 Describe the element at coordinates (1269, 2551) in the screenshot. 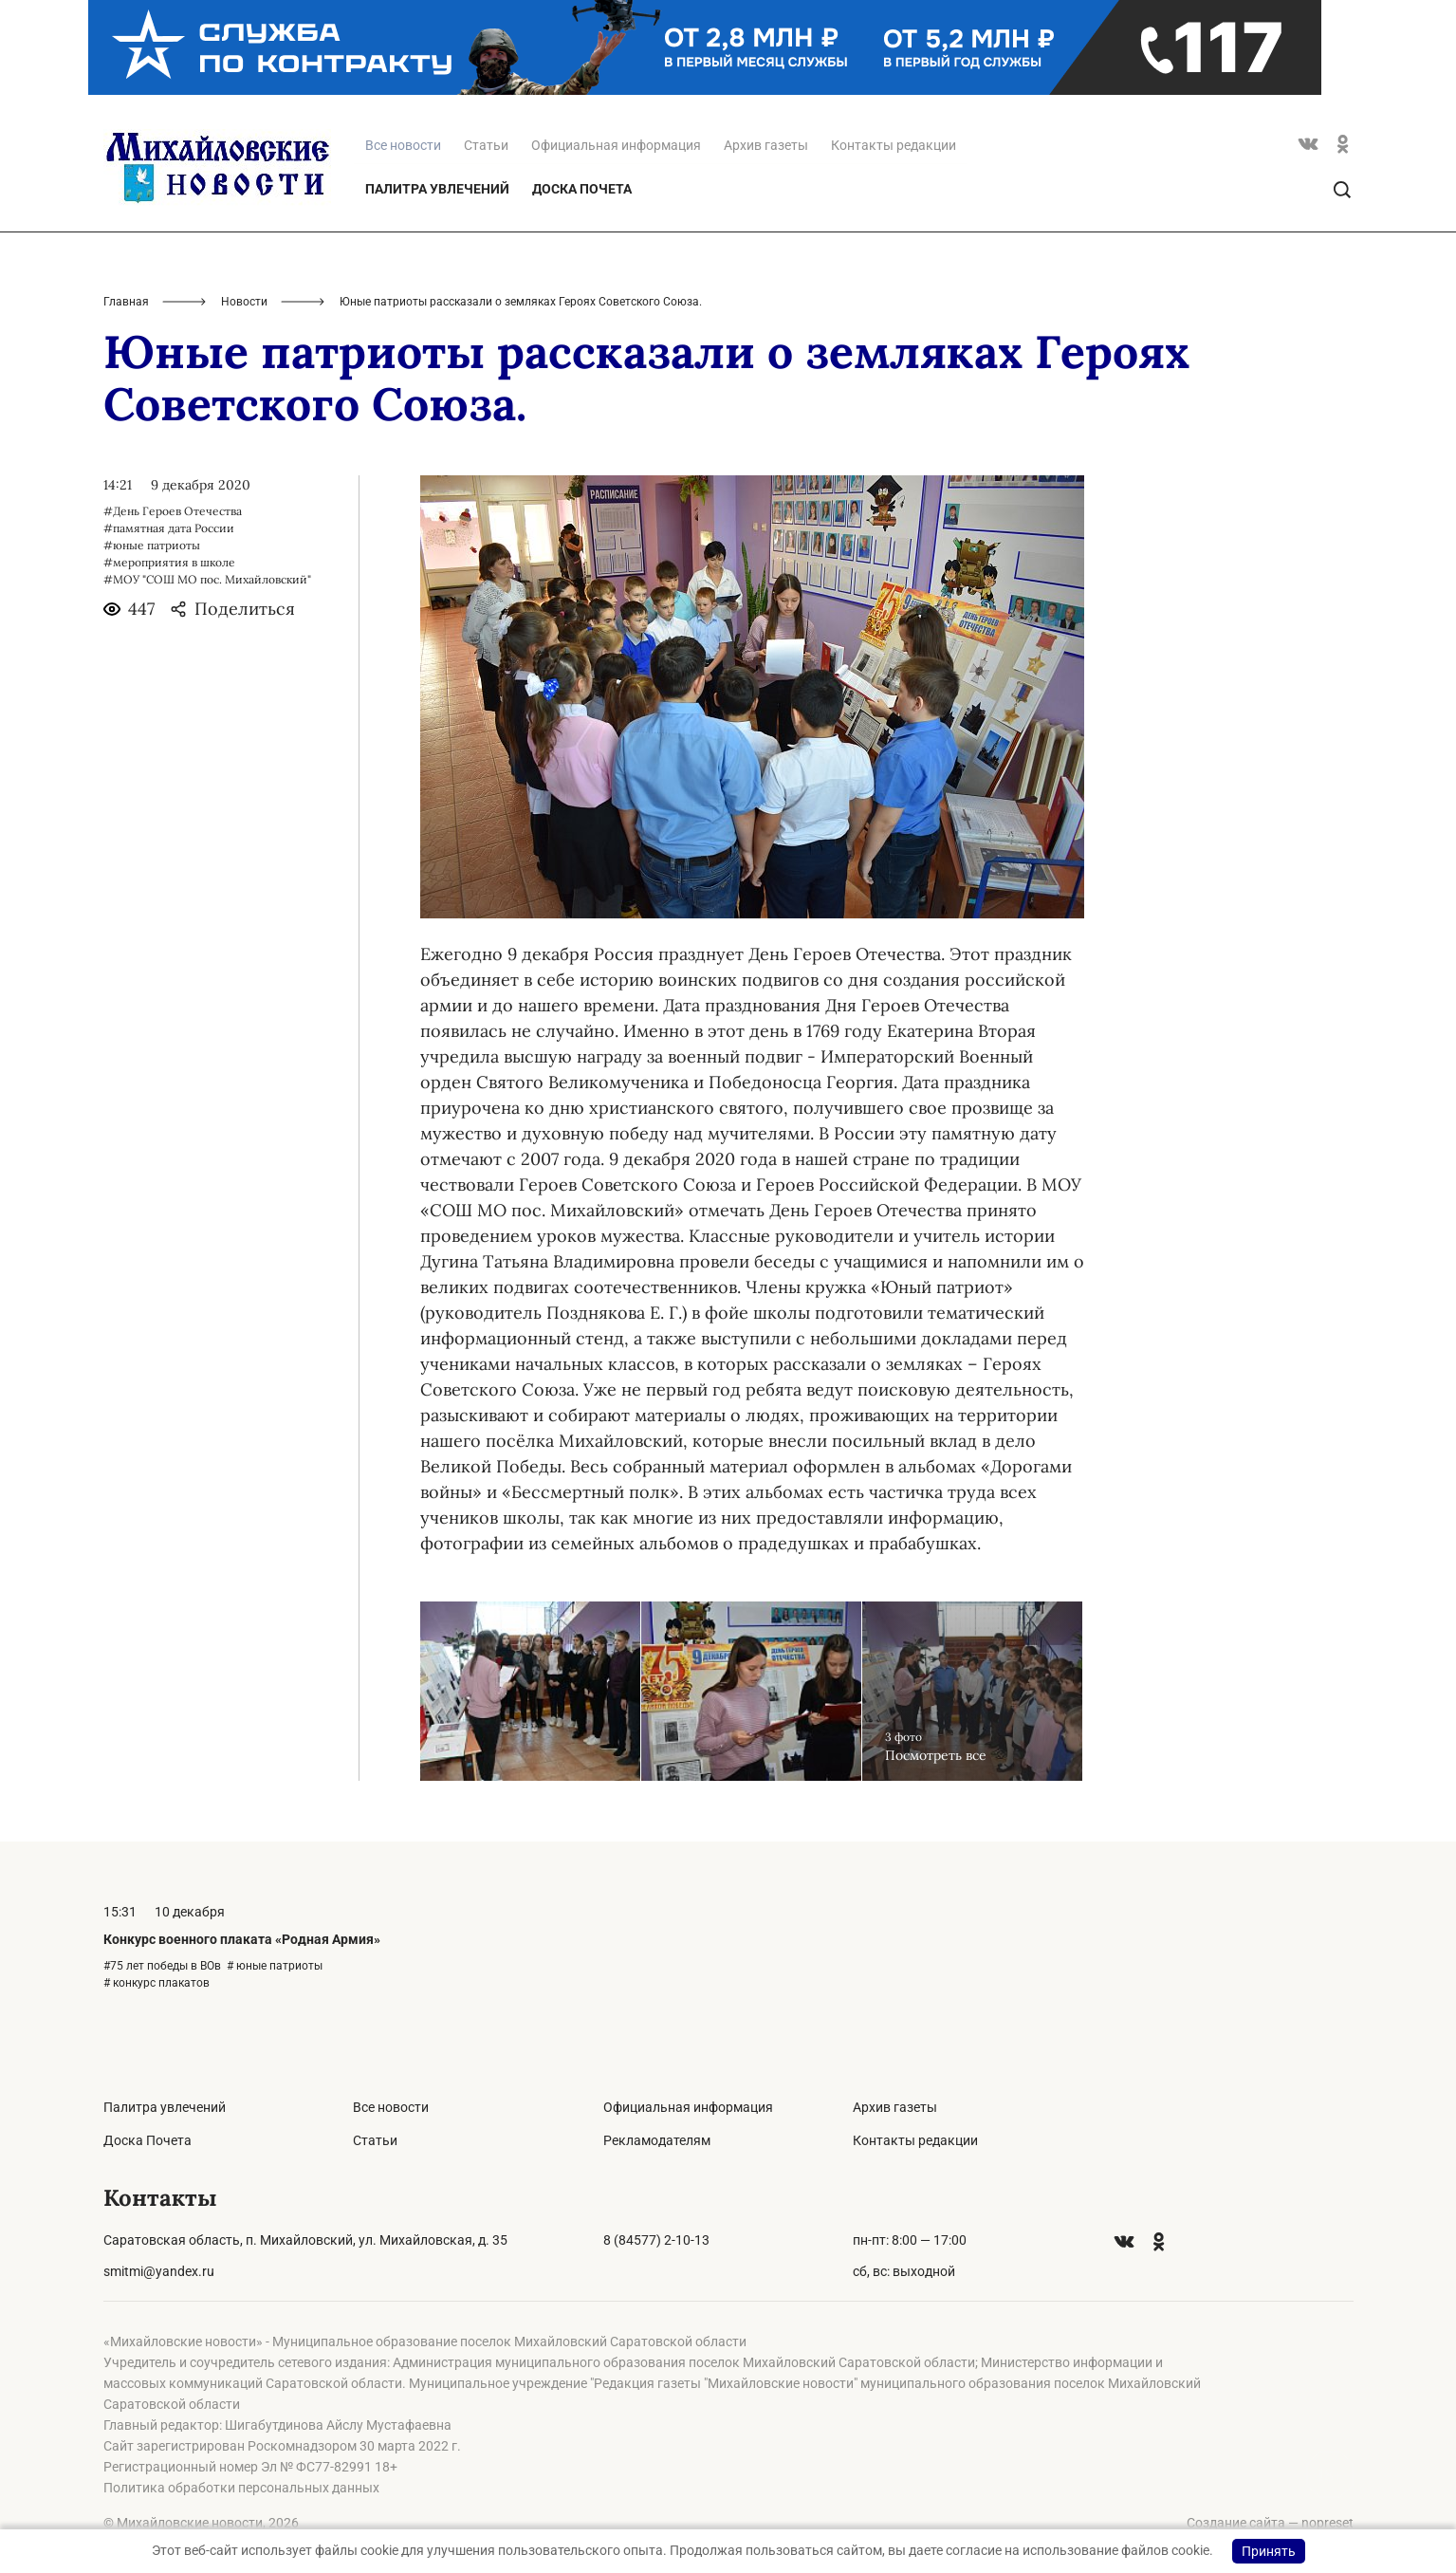

I see `Принять` at that location.